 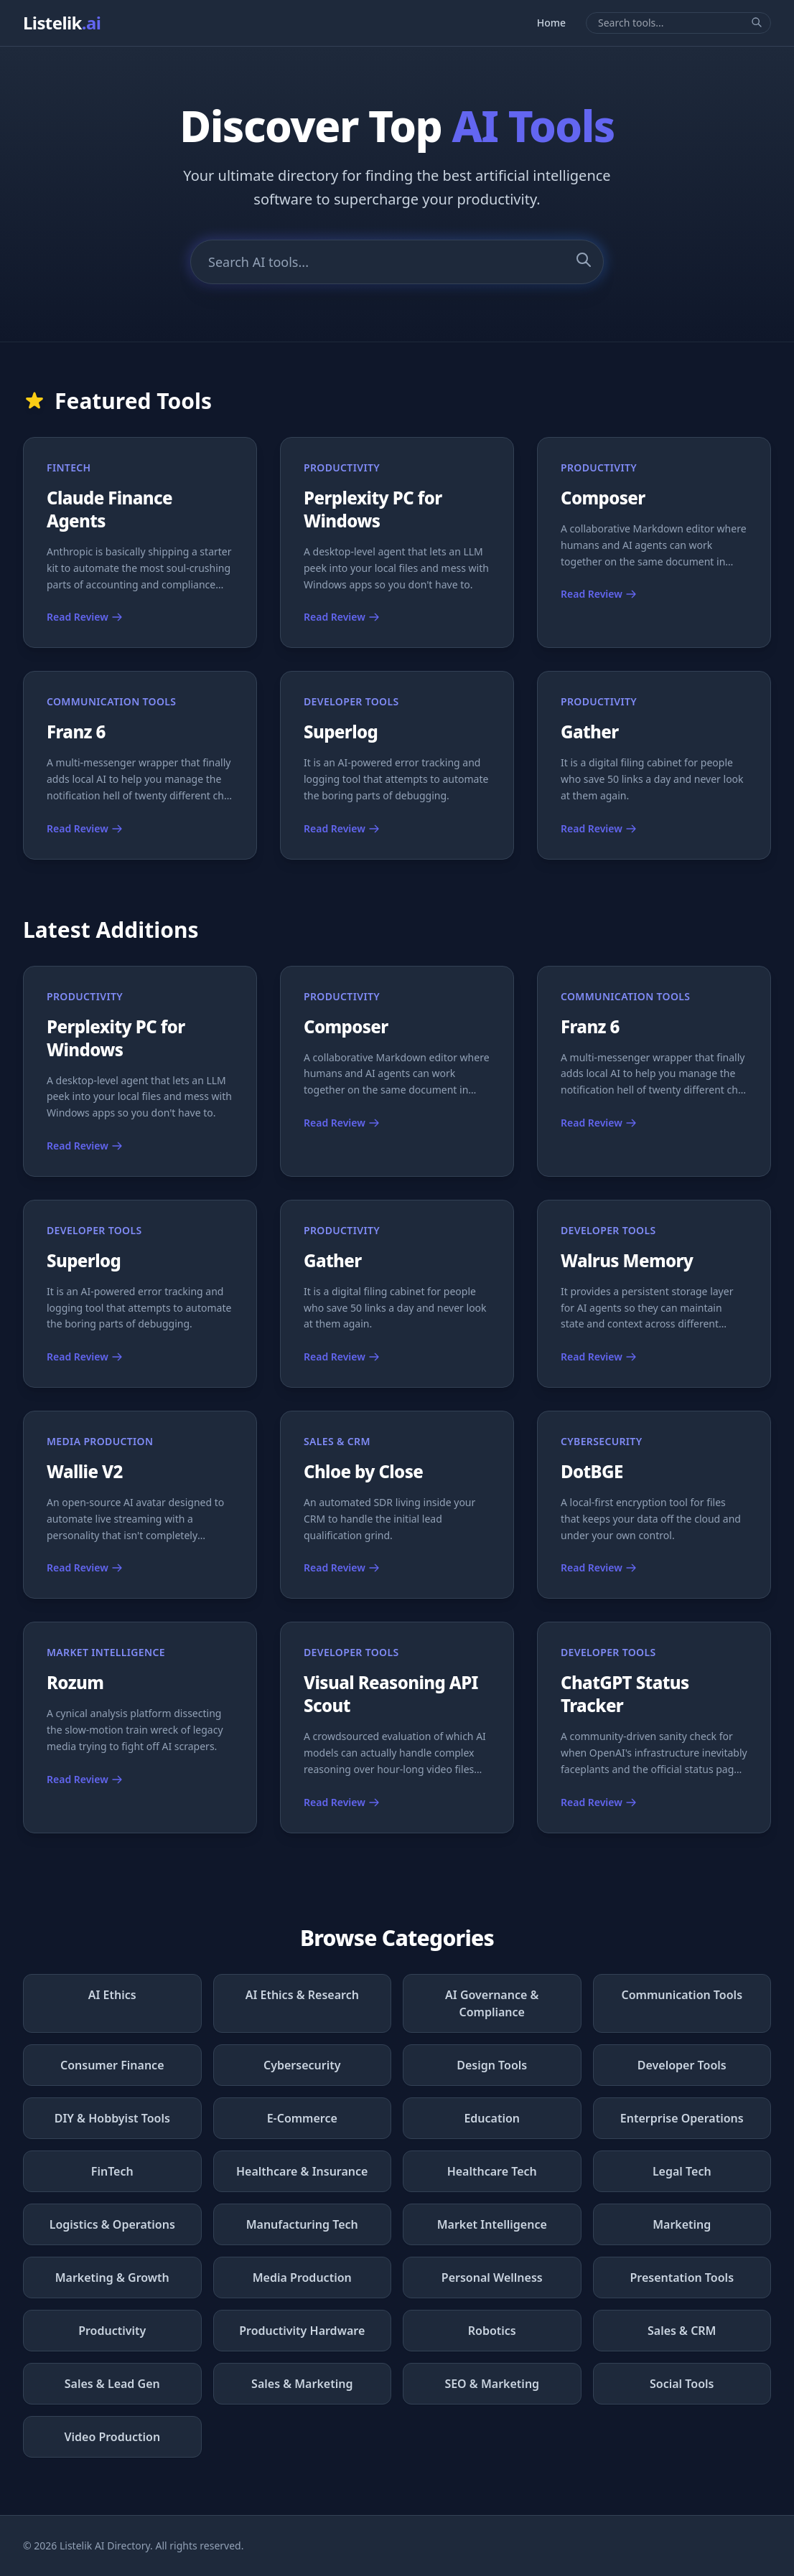 What do you see at coordinates (112, 2118) in the screenshot?
I see `DIY & Hobbyist Tools` at bounding box center [112, 2118].